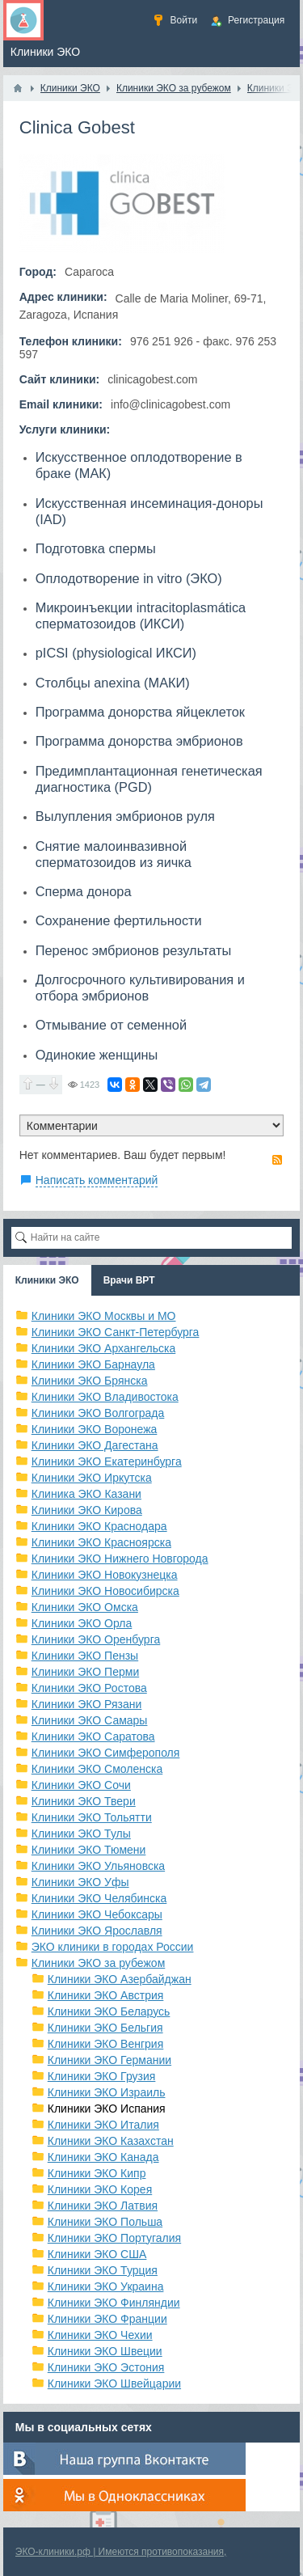  What do you see at coordinates (87, 1704) in the screenshot?
I see `Клиники ЭКО Рязани` at bounding box center [87, 1704].